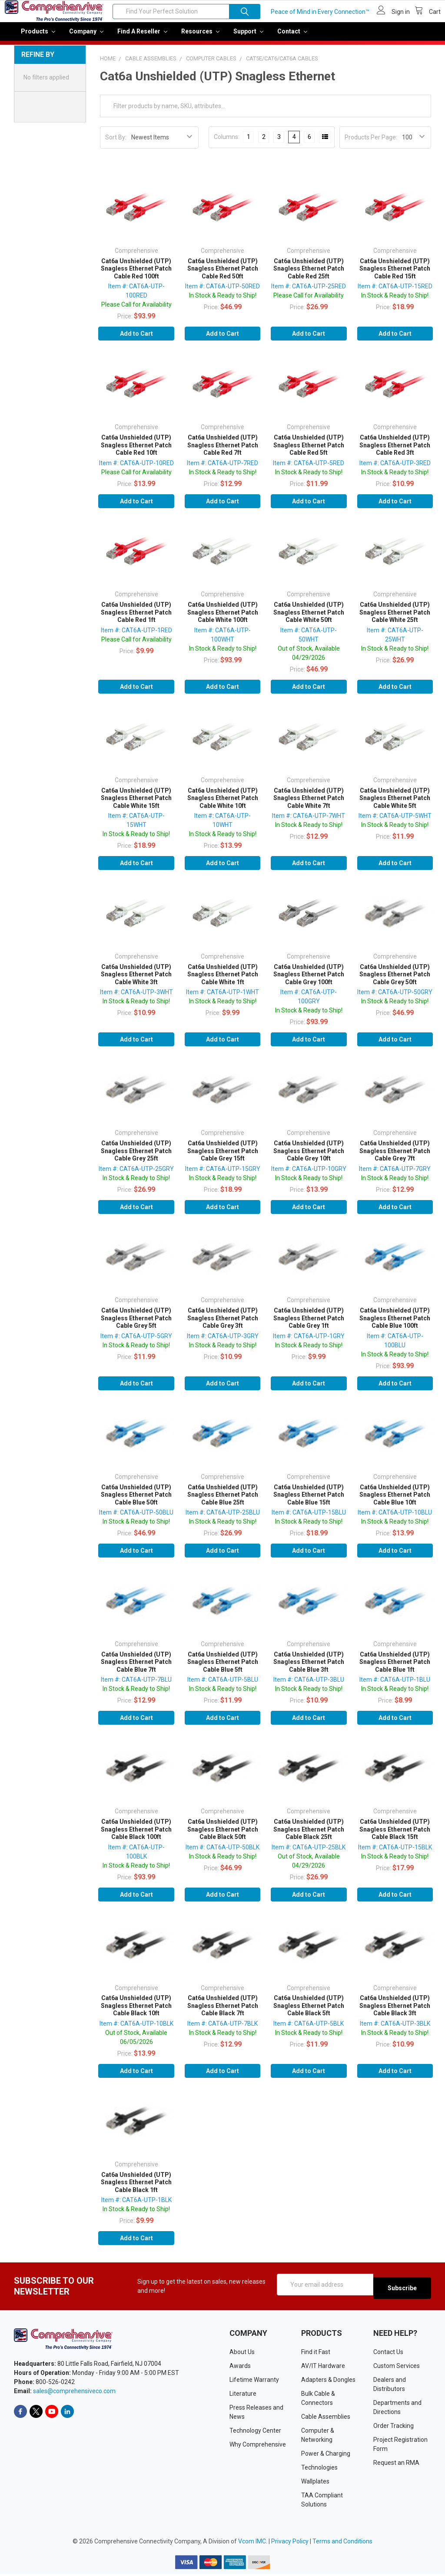 The image size is (445, 2576). Describe the element at coordinates (309, 1342) in the screenshot. I see `Item #: CAT6A-UTP-1GRY` at that location.